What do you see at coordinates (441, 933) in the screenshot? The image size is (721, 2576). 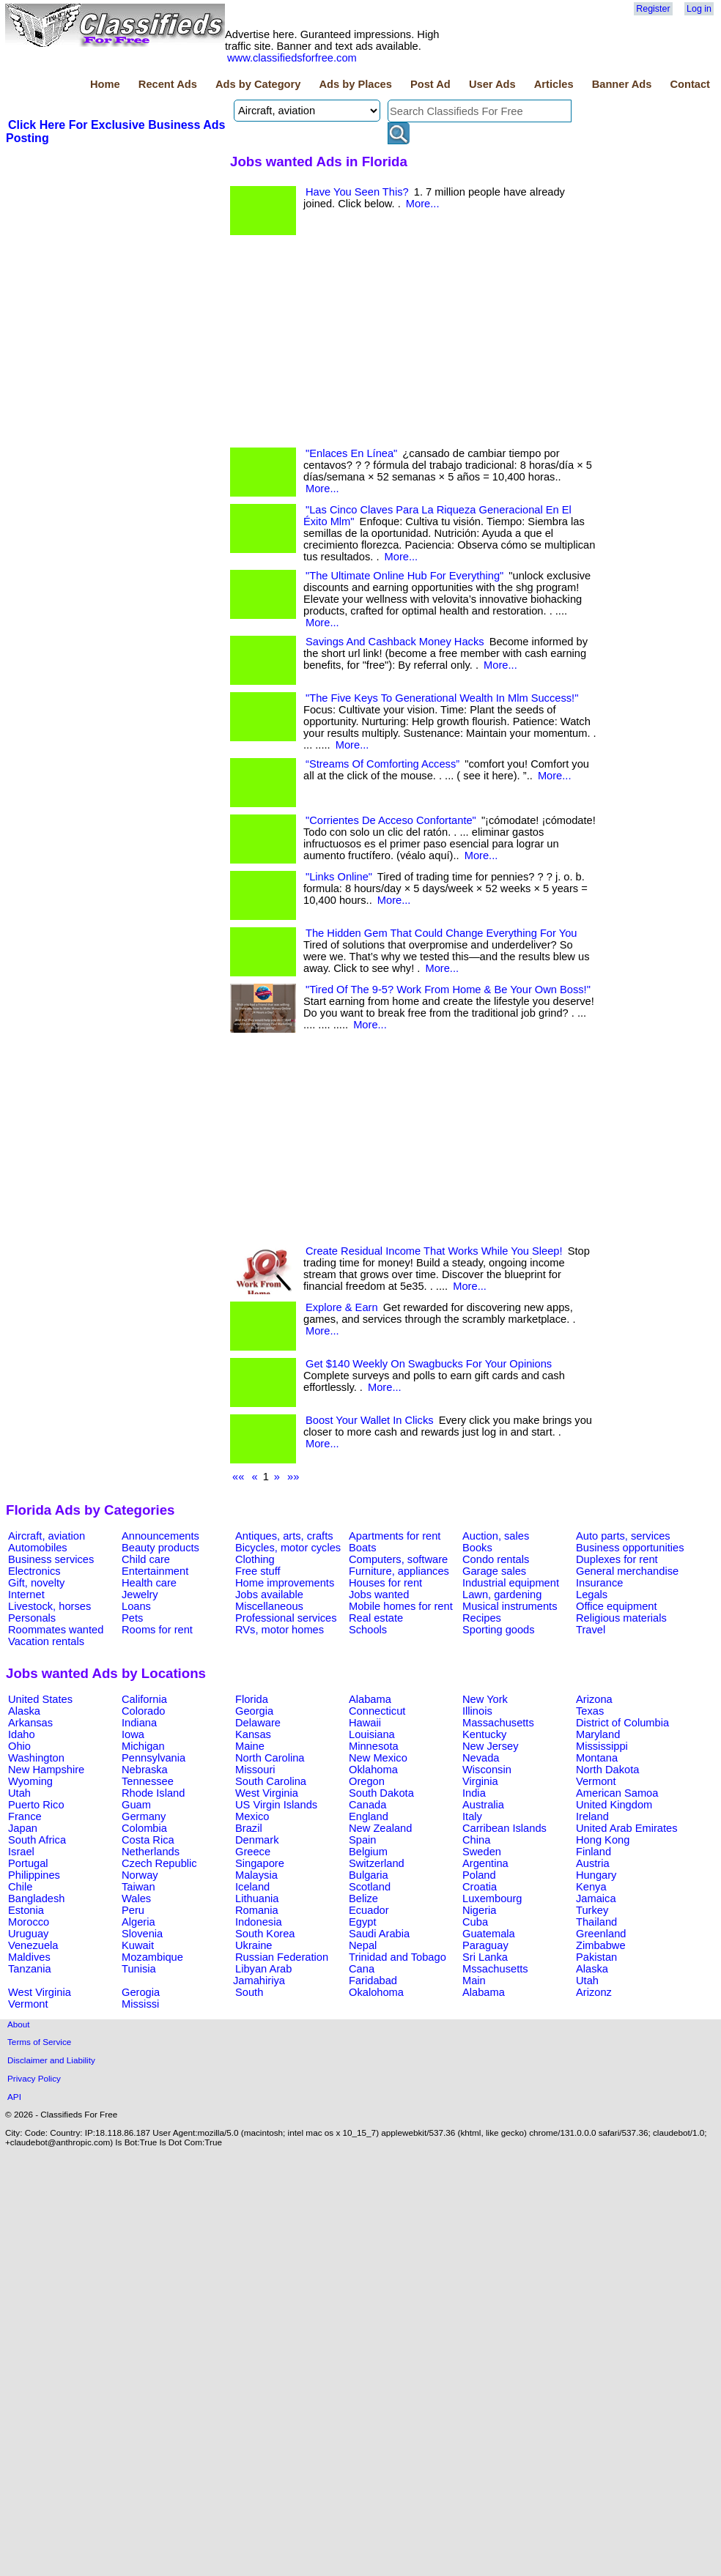 I see `The Hidden Gem That Could Change Everything For You` at bounding box center [441, 933].